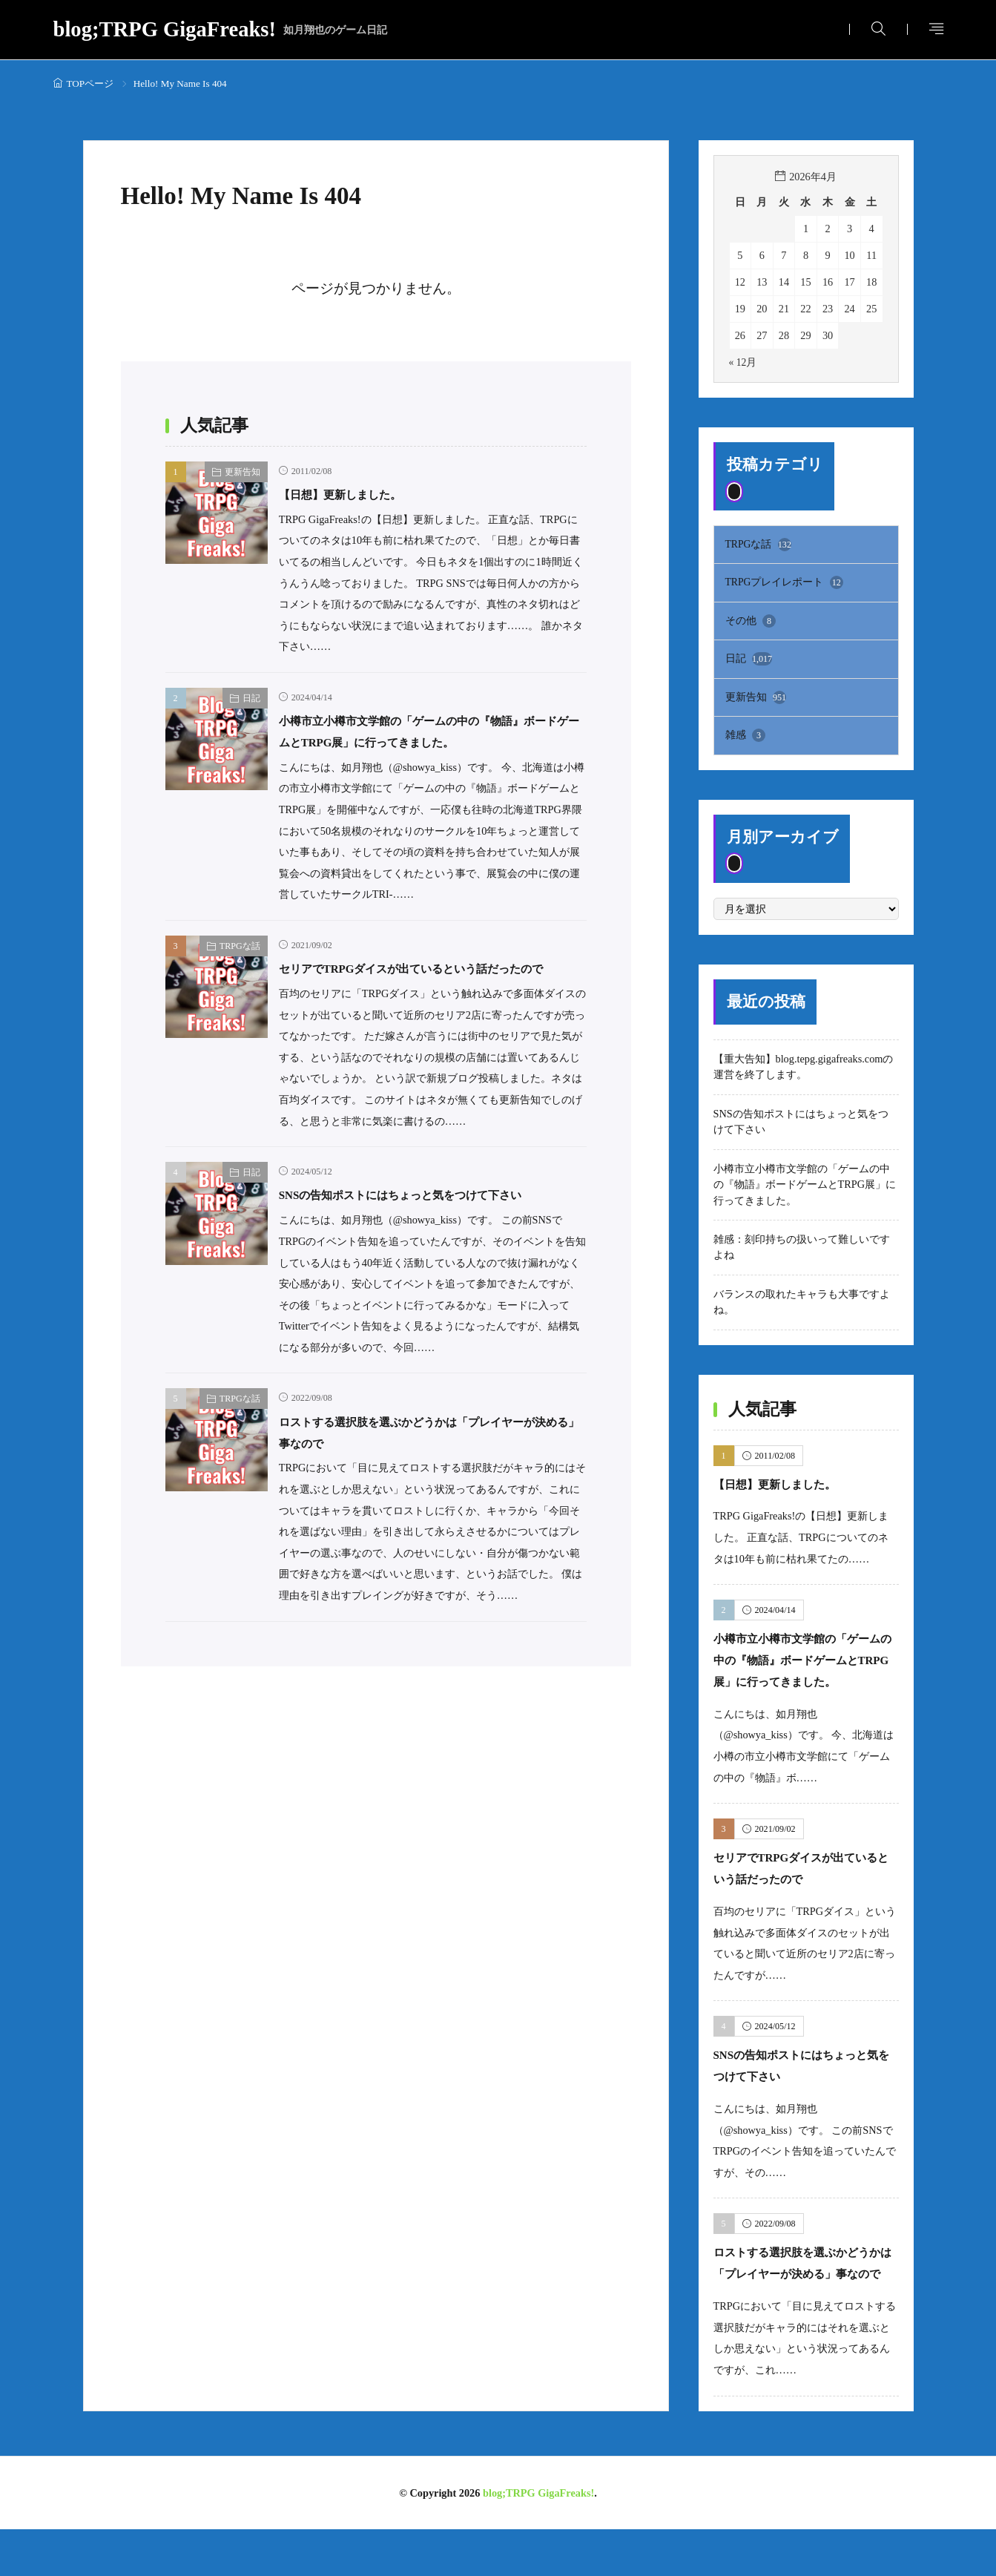  What do you see at coordinates (785, 584) in the screenshot?
I see `TRPGプレイレポート` at bounding box center [785, 584].